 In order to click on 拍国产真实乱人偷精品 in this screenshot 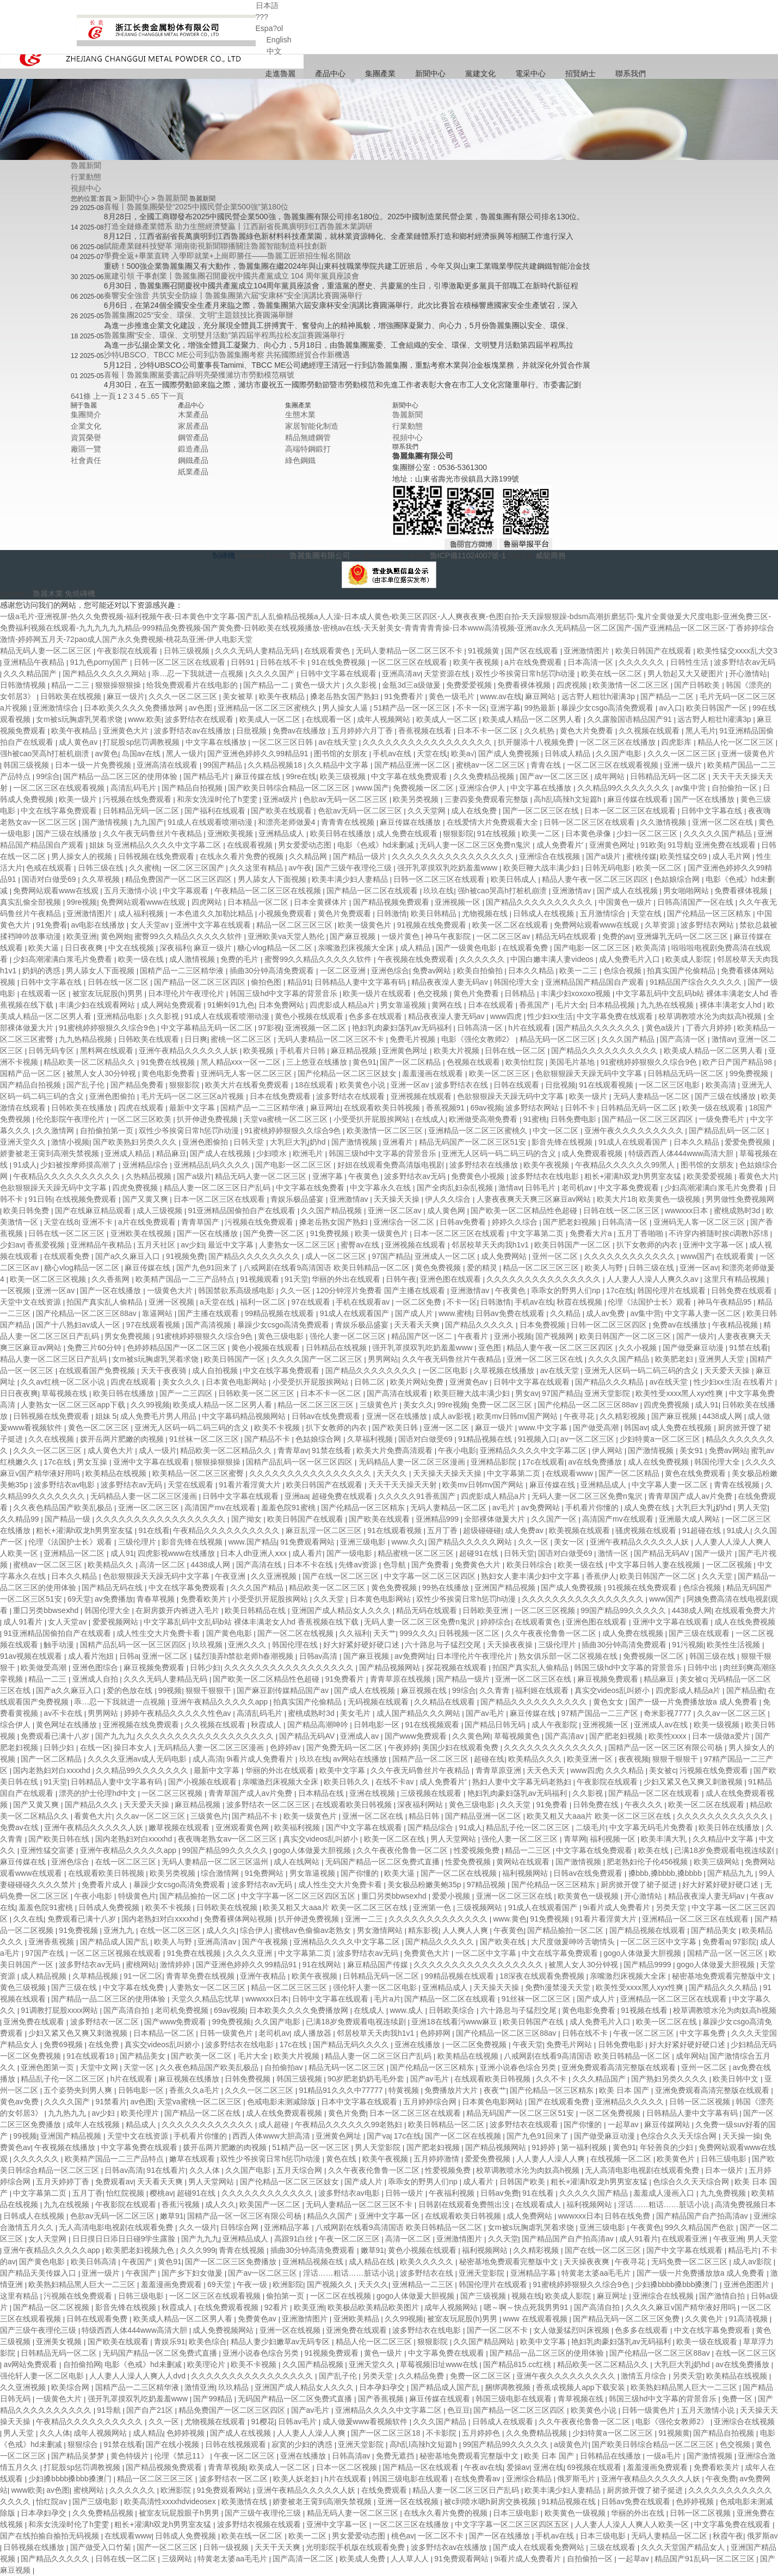, I will do `click(105, 1302)`.